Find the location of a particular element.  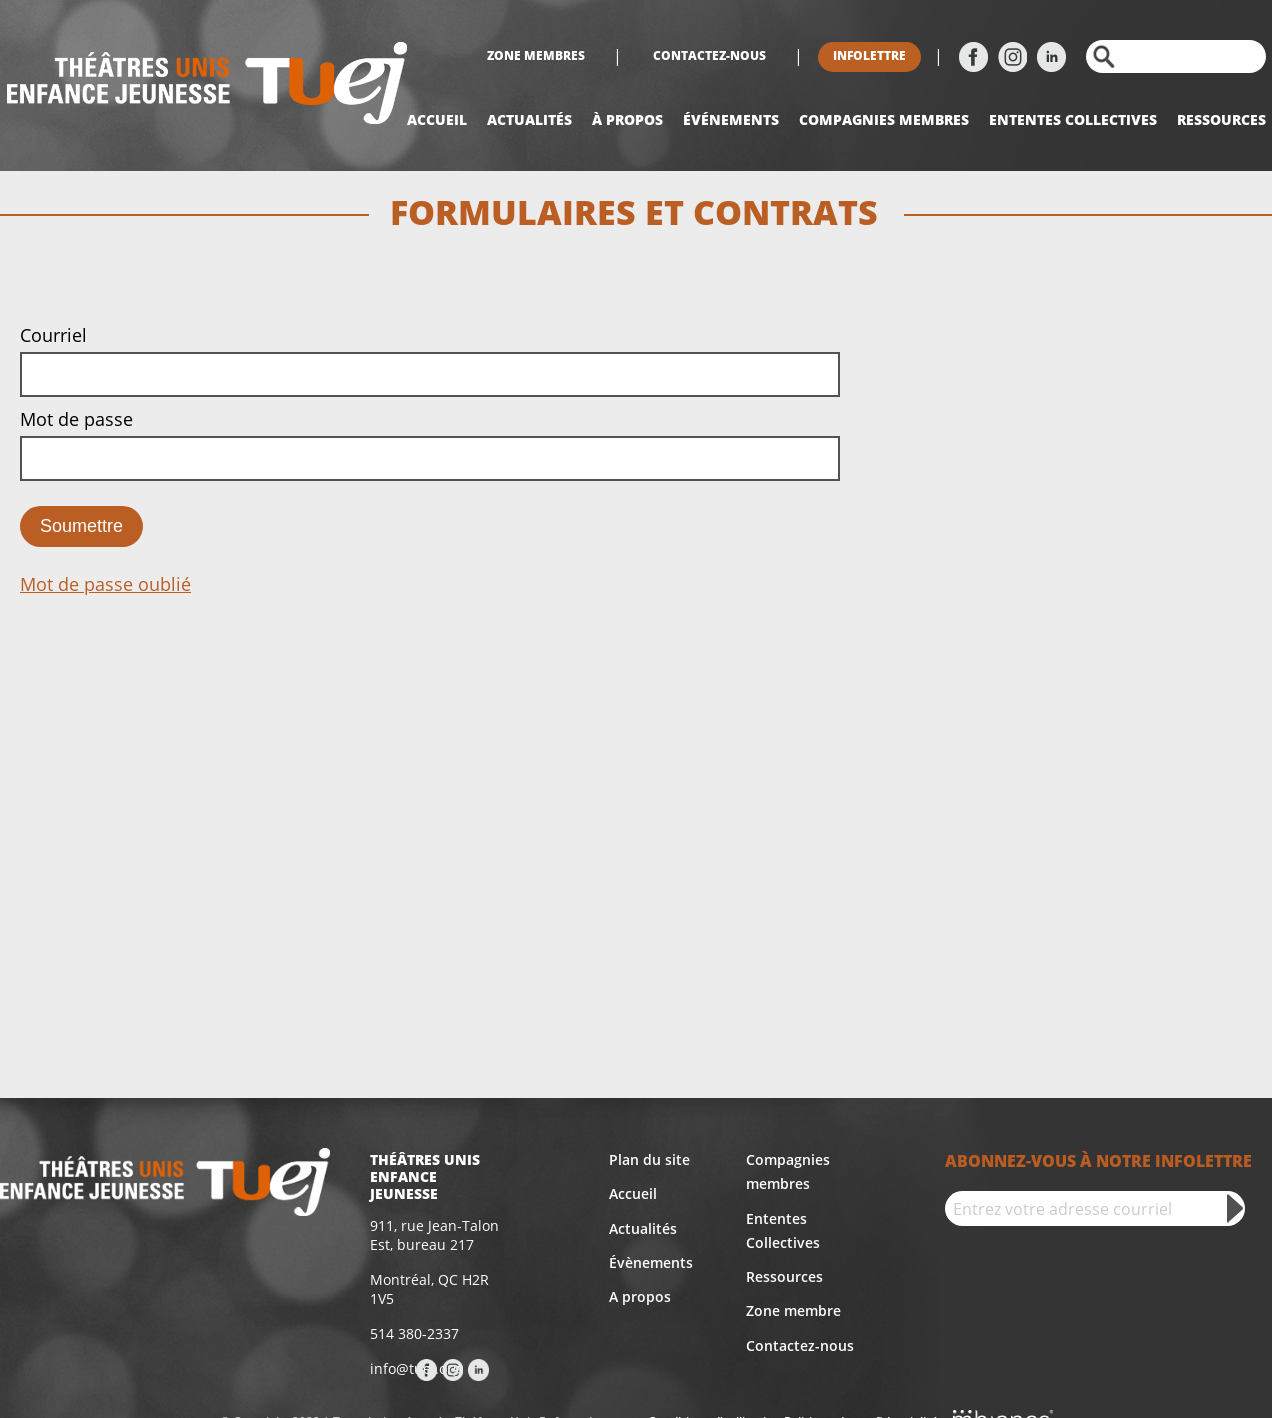

Mot de passe is located at coordinates (76, 419).